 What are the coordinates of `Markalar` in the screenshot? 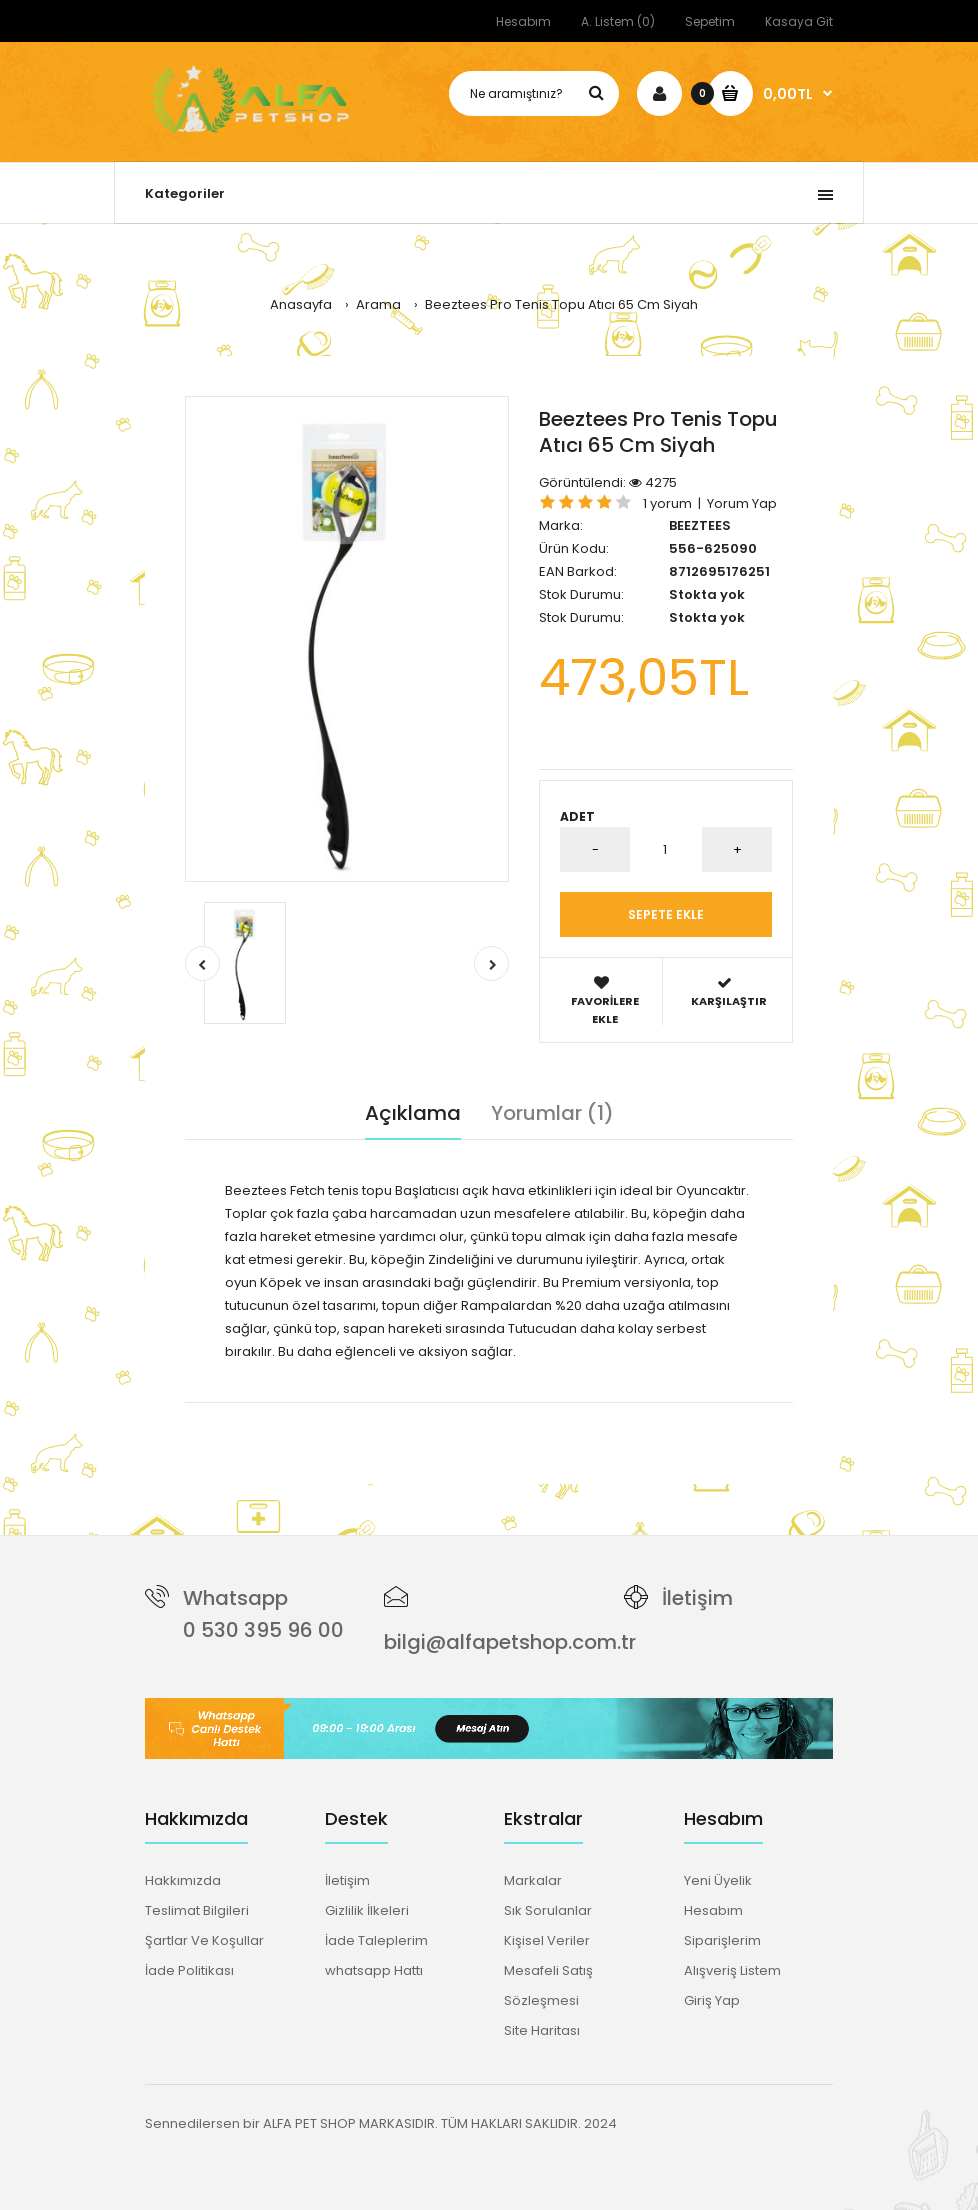 It's located at (533, 1880).